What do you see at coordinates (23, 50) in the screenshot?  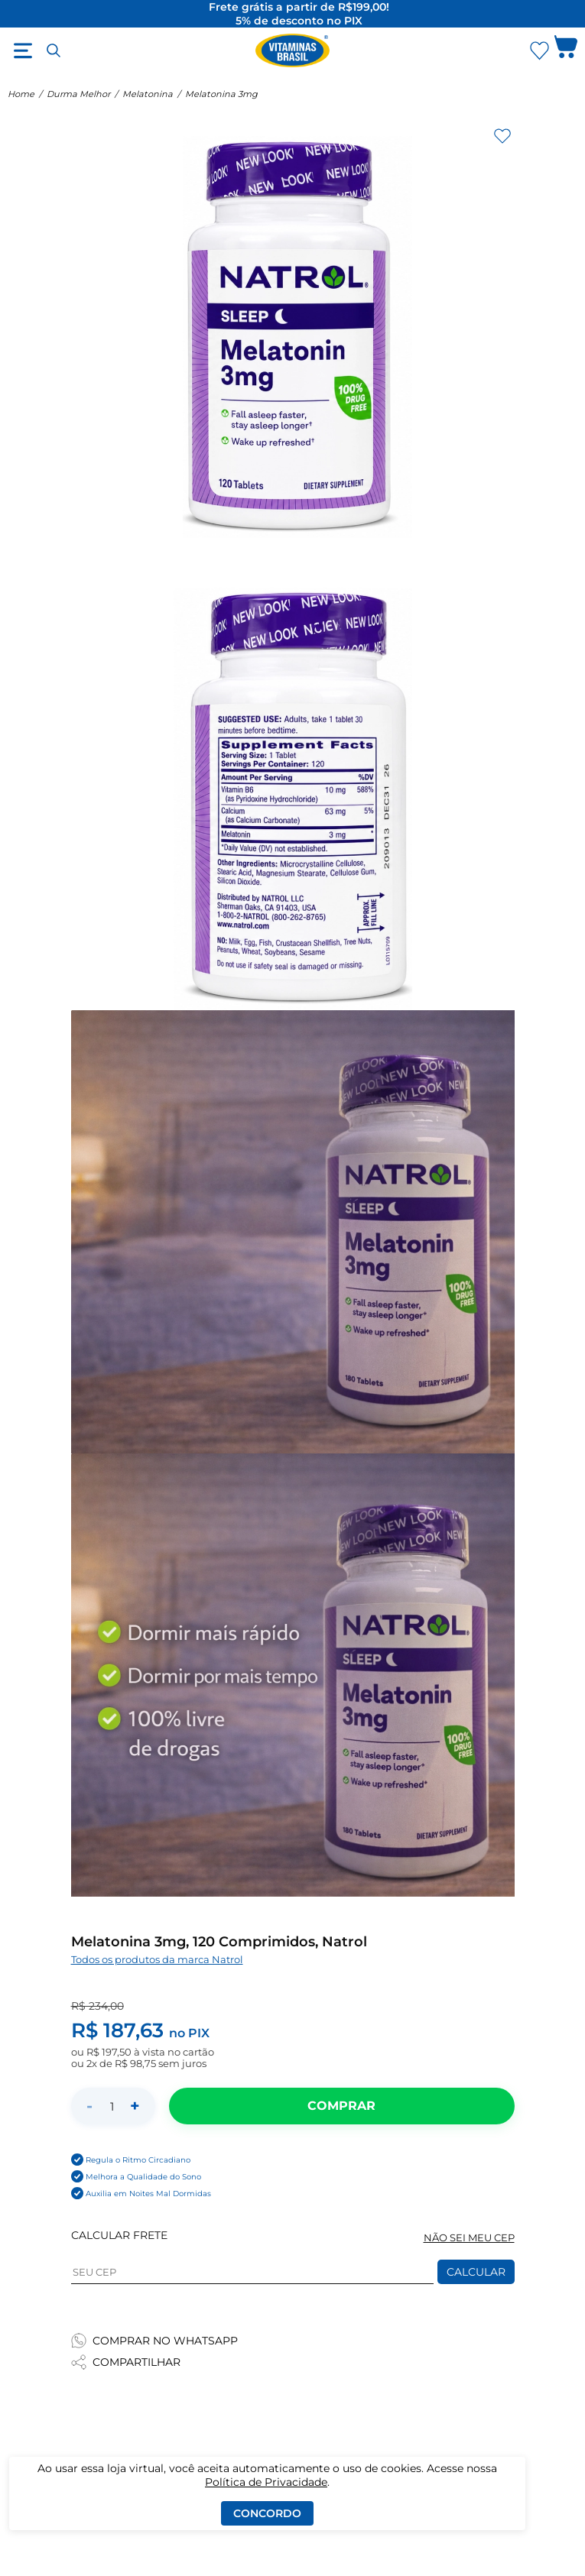 I see `[Abrir menu]` at bounding box center [23, 50].